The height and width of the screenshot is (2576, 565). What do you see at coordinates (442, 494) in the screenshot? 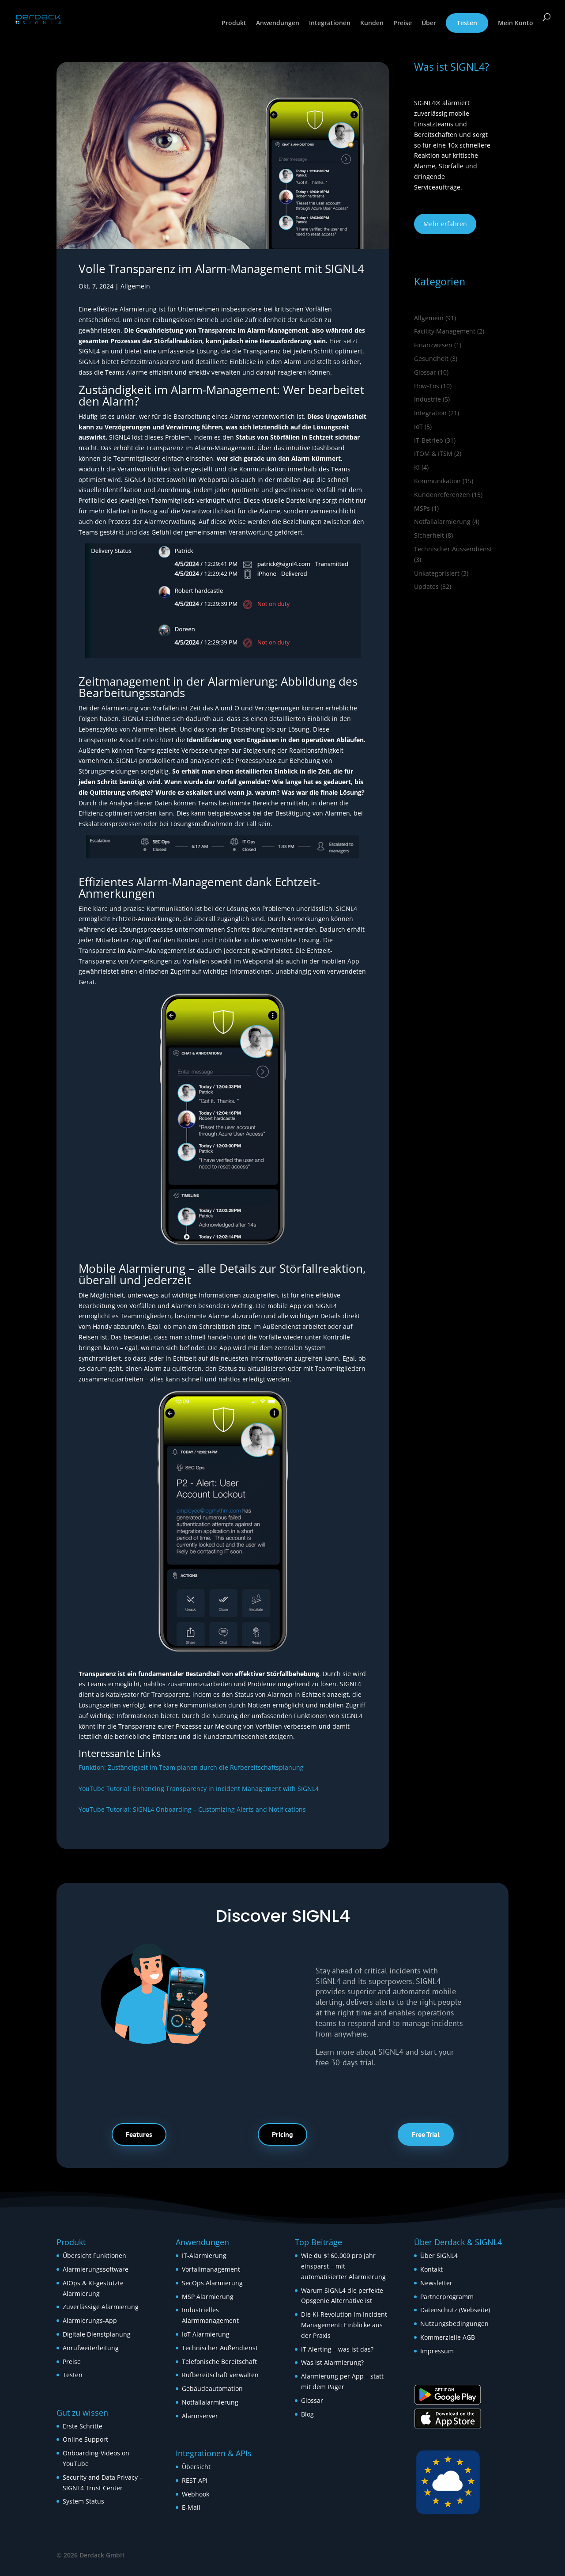
I see `Kundenreferenzen` at bounding box center [442, 494].